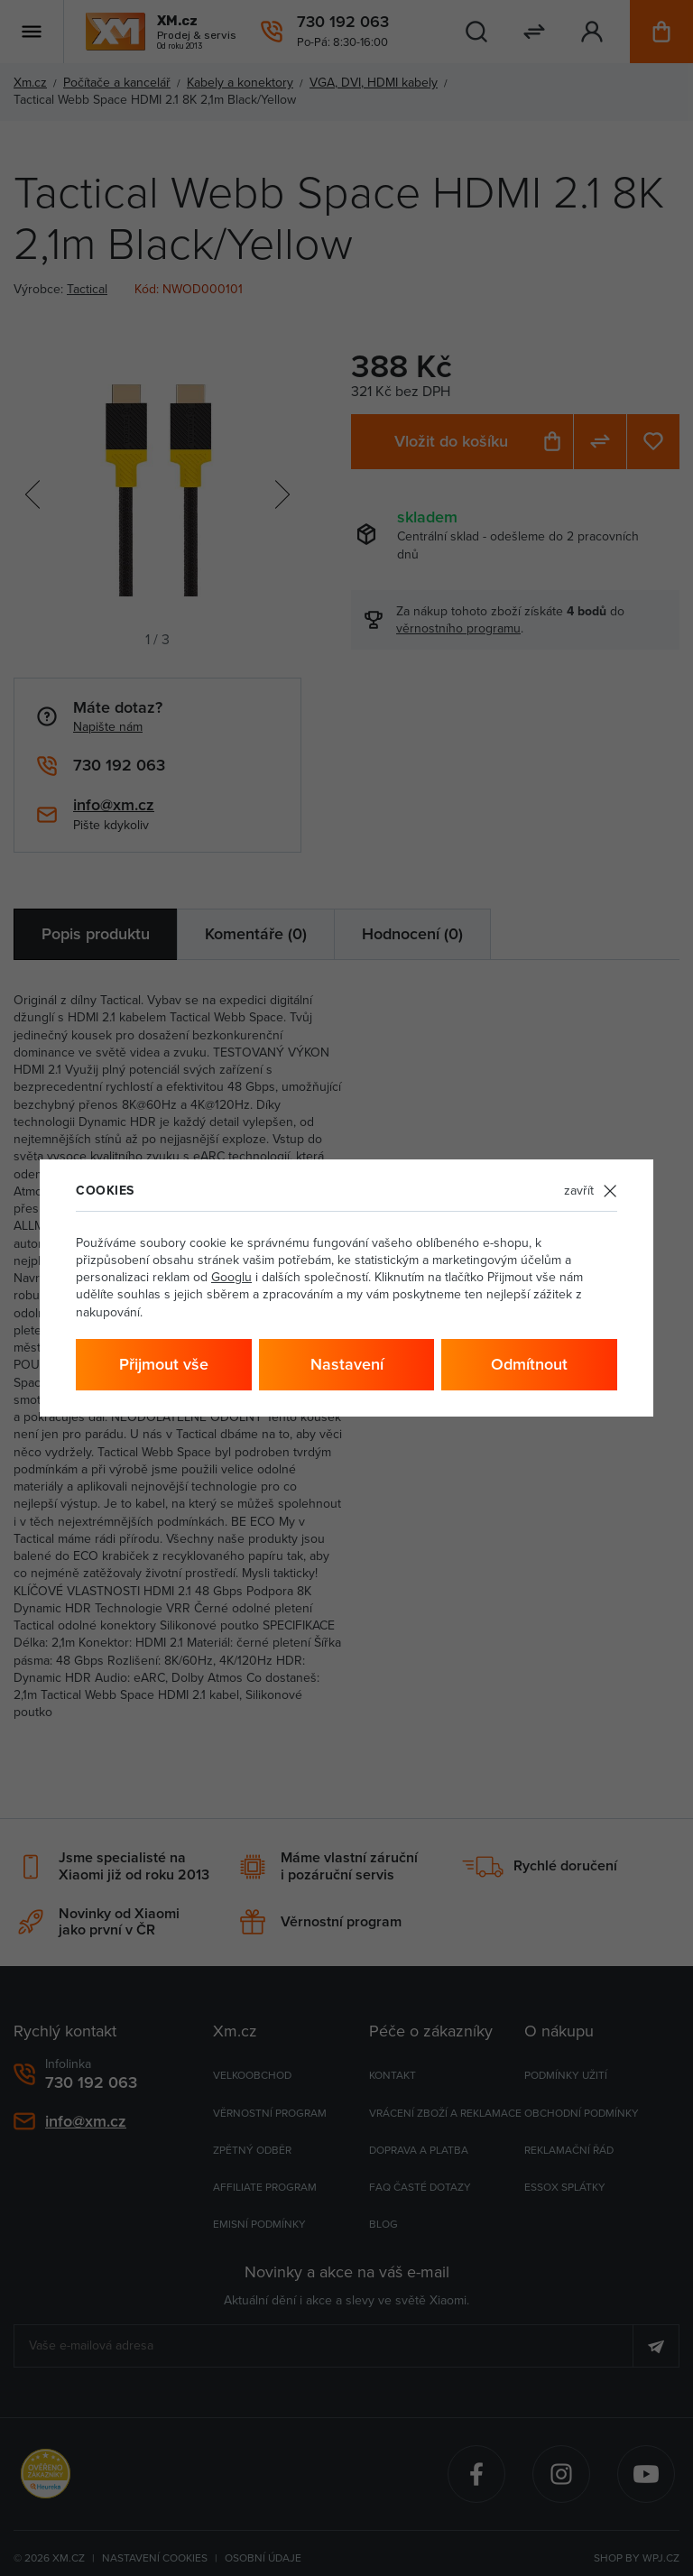  I want to click on Googlu, so click(231, 1277).